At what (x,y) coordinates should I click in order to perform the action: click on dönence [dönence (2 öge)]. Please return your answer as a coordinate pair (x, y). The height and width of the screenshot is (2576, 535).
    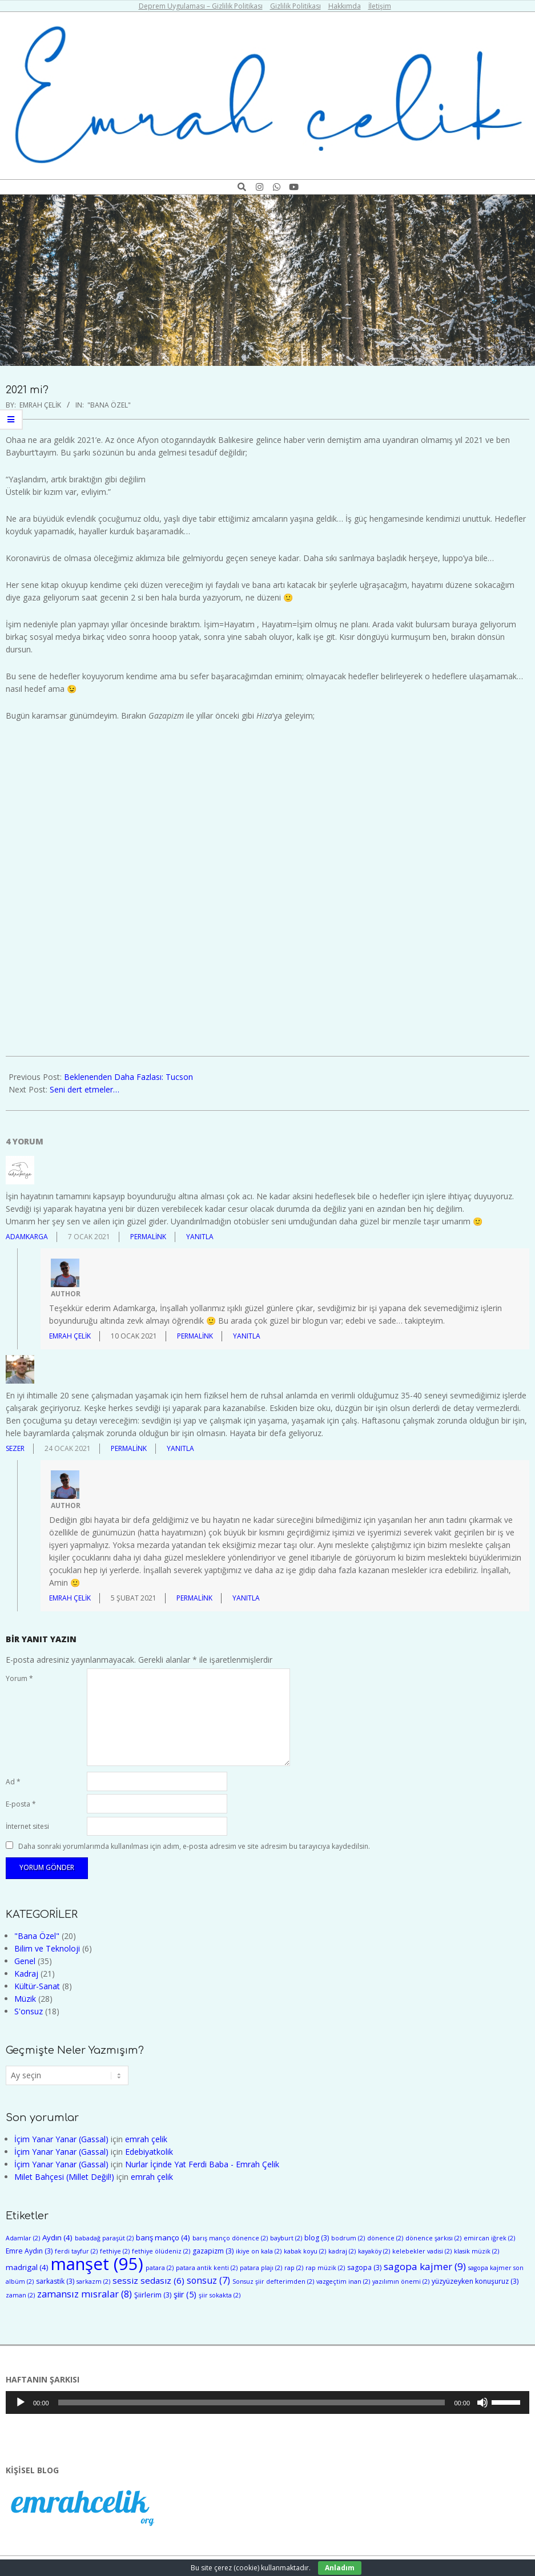
    Looking at the image, I should click on (385, 2238).